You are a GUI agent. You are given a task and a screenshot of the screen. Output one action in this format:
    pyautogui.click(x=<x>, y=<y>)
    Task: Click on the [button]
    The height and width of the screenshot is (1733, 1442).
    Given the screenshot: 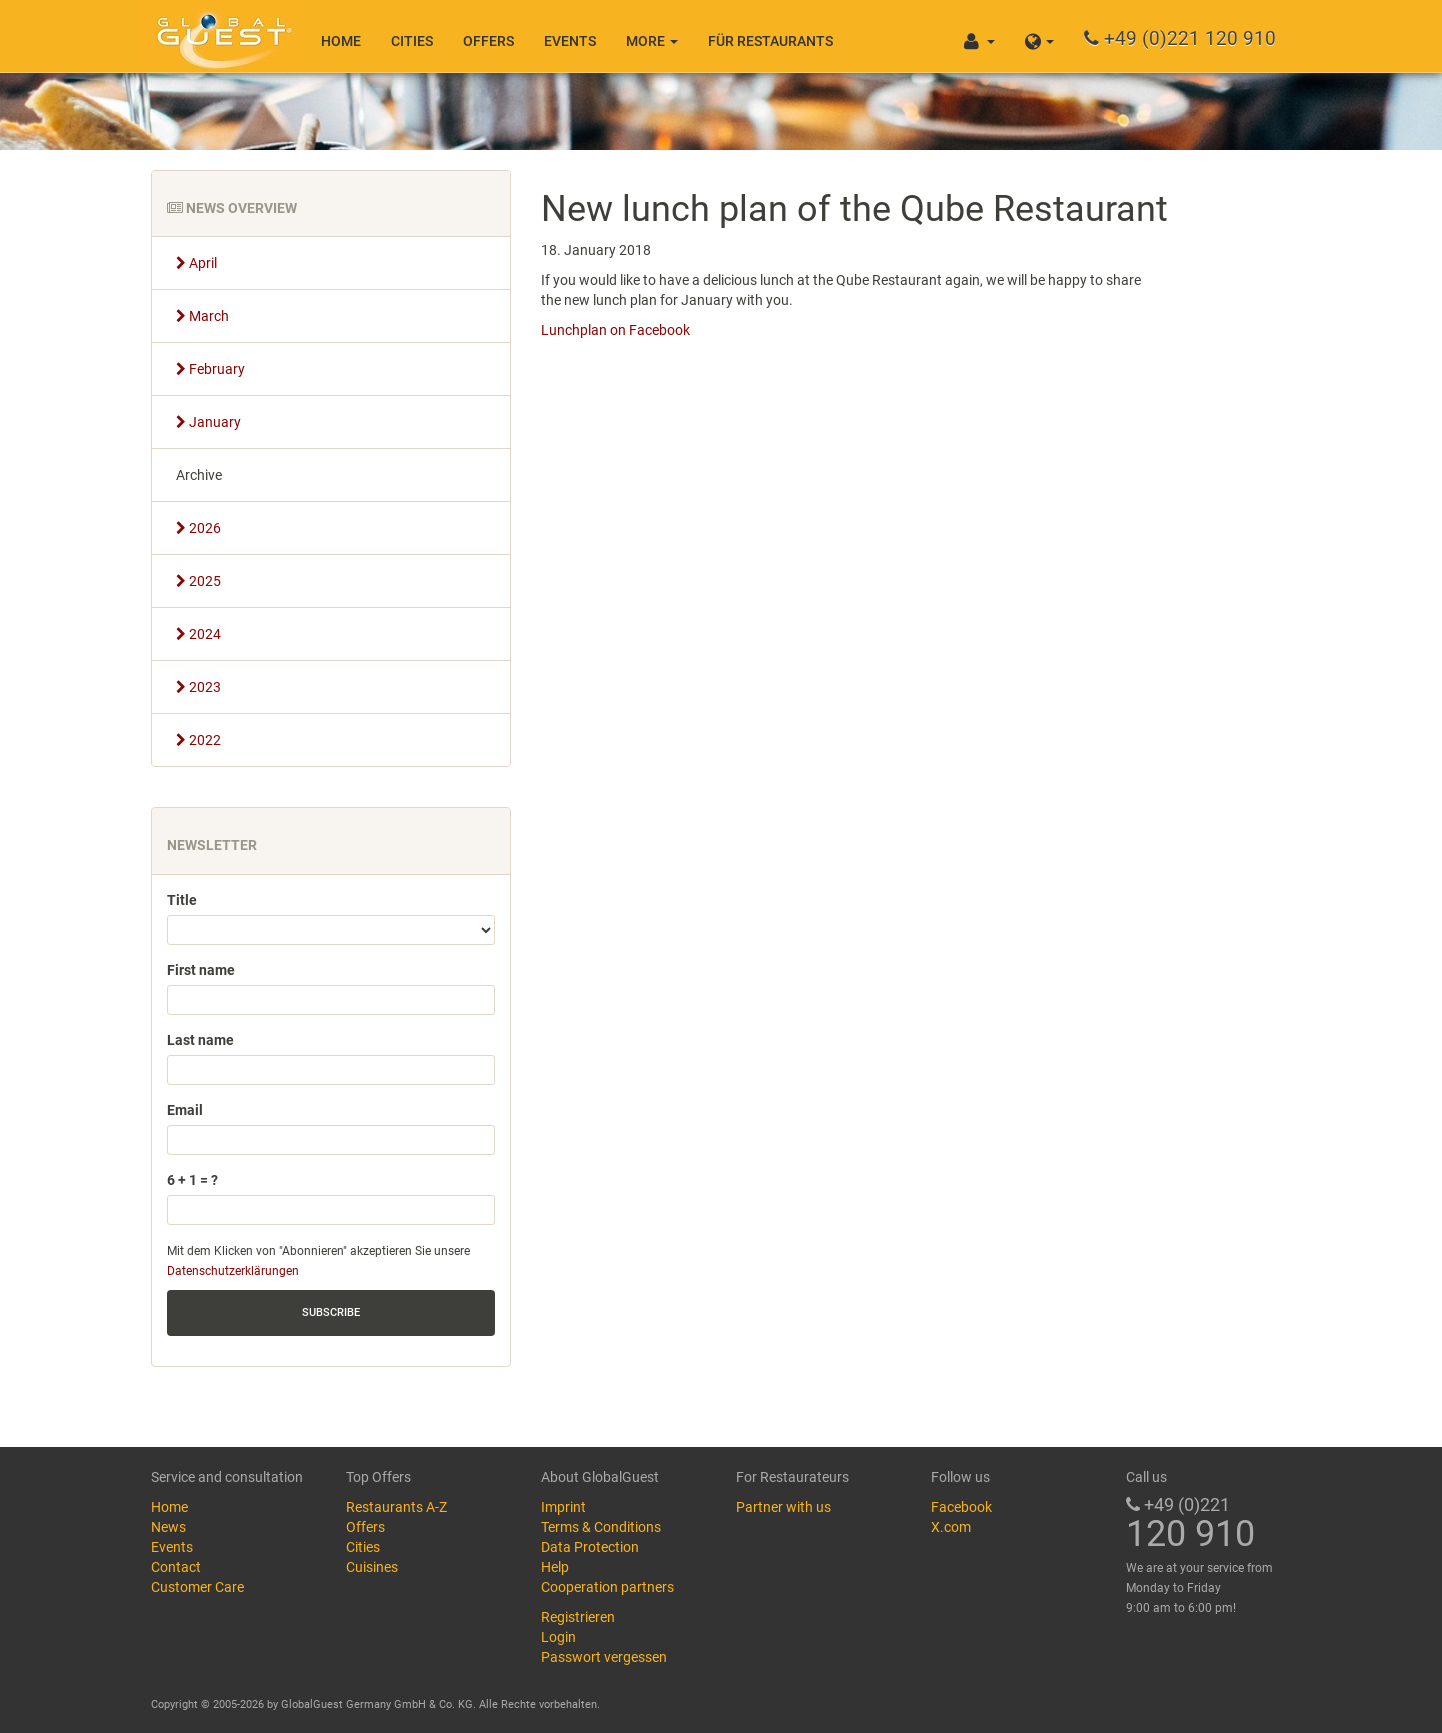 What is the action you would take?
    pyautogui.click(x=1039, y=36)
    